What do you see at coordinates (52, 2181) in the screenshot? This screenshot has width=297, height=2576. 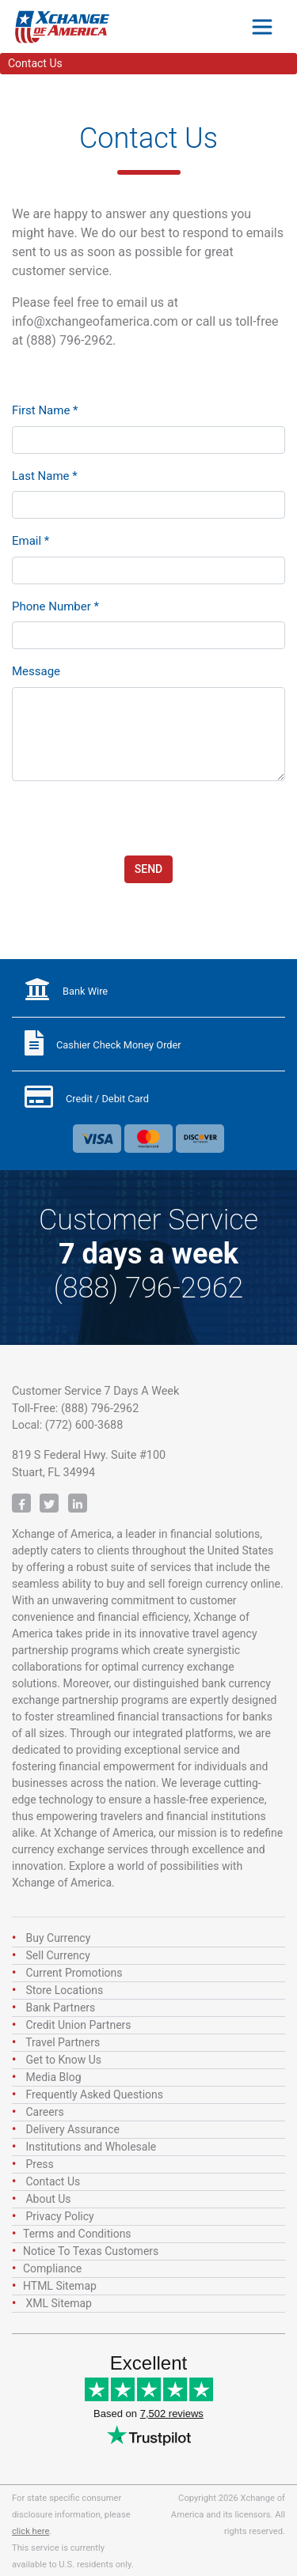 I see `Contact Us` at bounding box center [52, 2181].